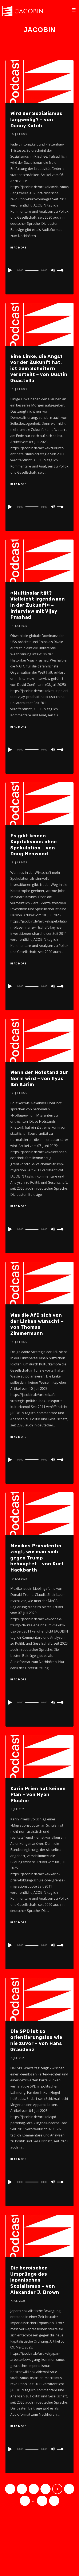 The height and width of the screenshot is (2576, 79). I want to click on 15. Juli 2025, so click(19, 389).